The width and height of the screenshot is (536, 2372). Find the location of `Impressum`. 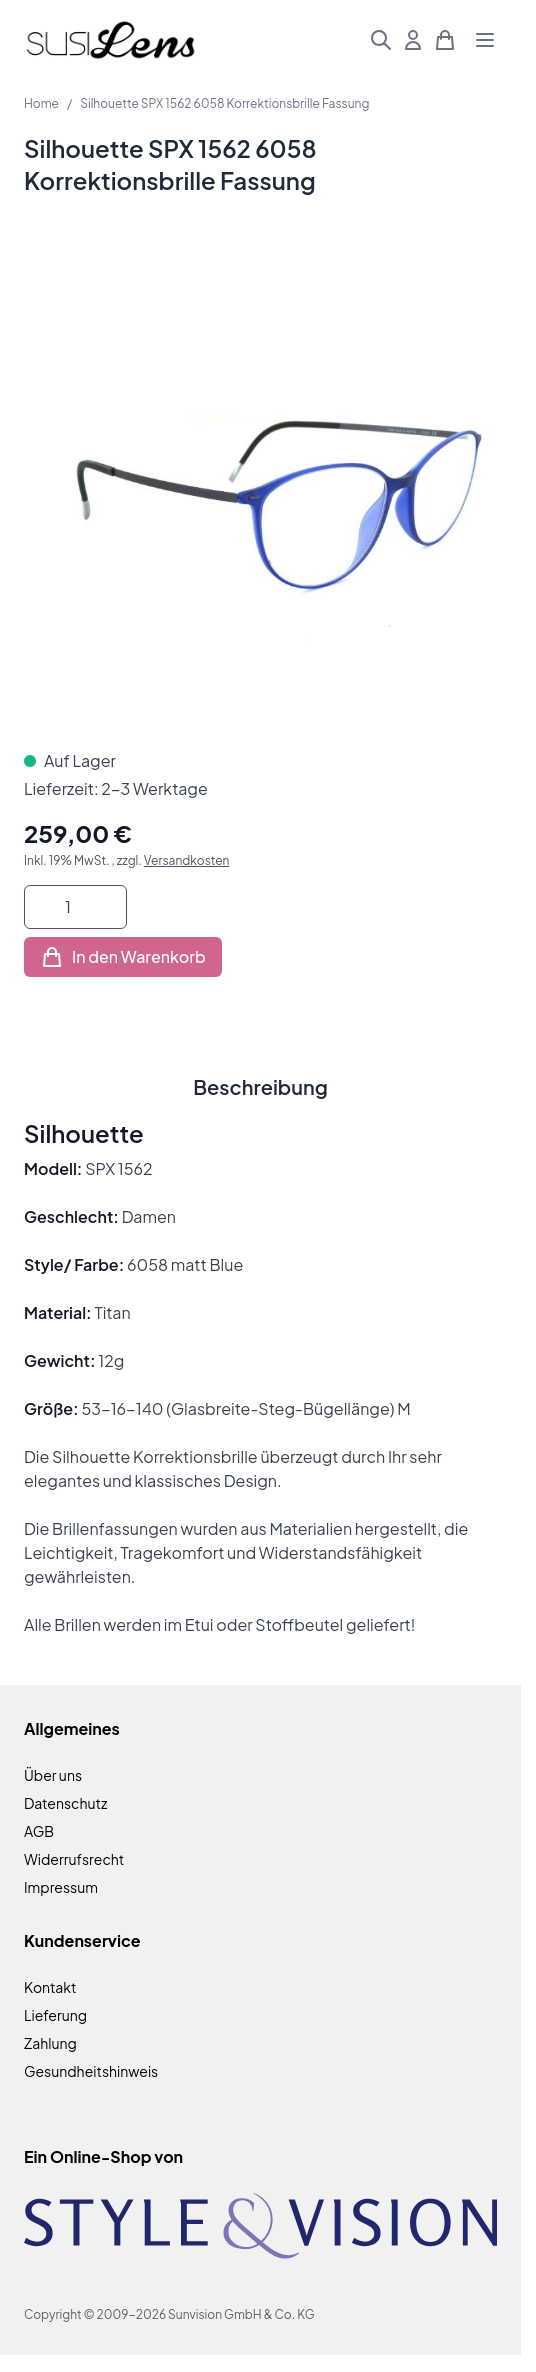

Impressum is located at coordinates (61, 1887).